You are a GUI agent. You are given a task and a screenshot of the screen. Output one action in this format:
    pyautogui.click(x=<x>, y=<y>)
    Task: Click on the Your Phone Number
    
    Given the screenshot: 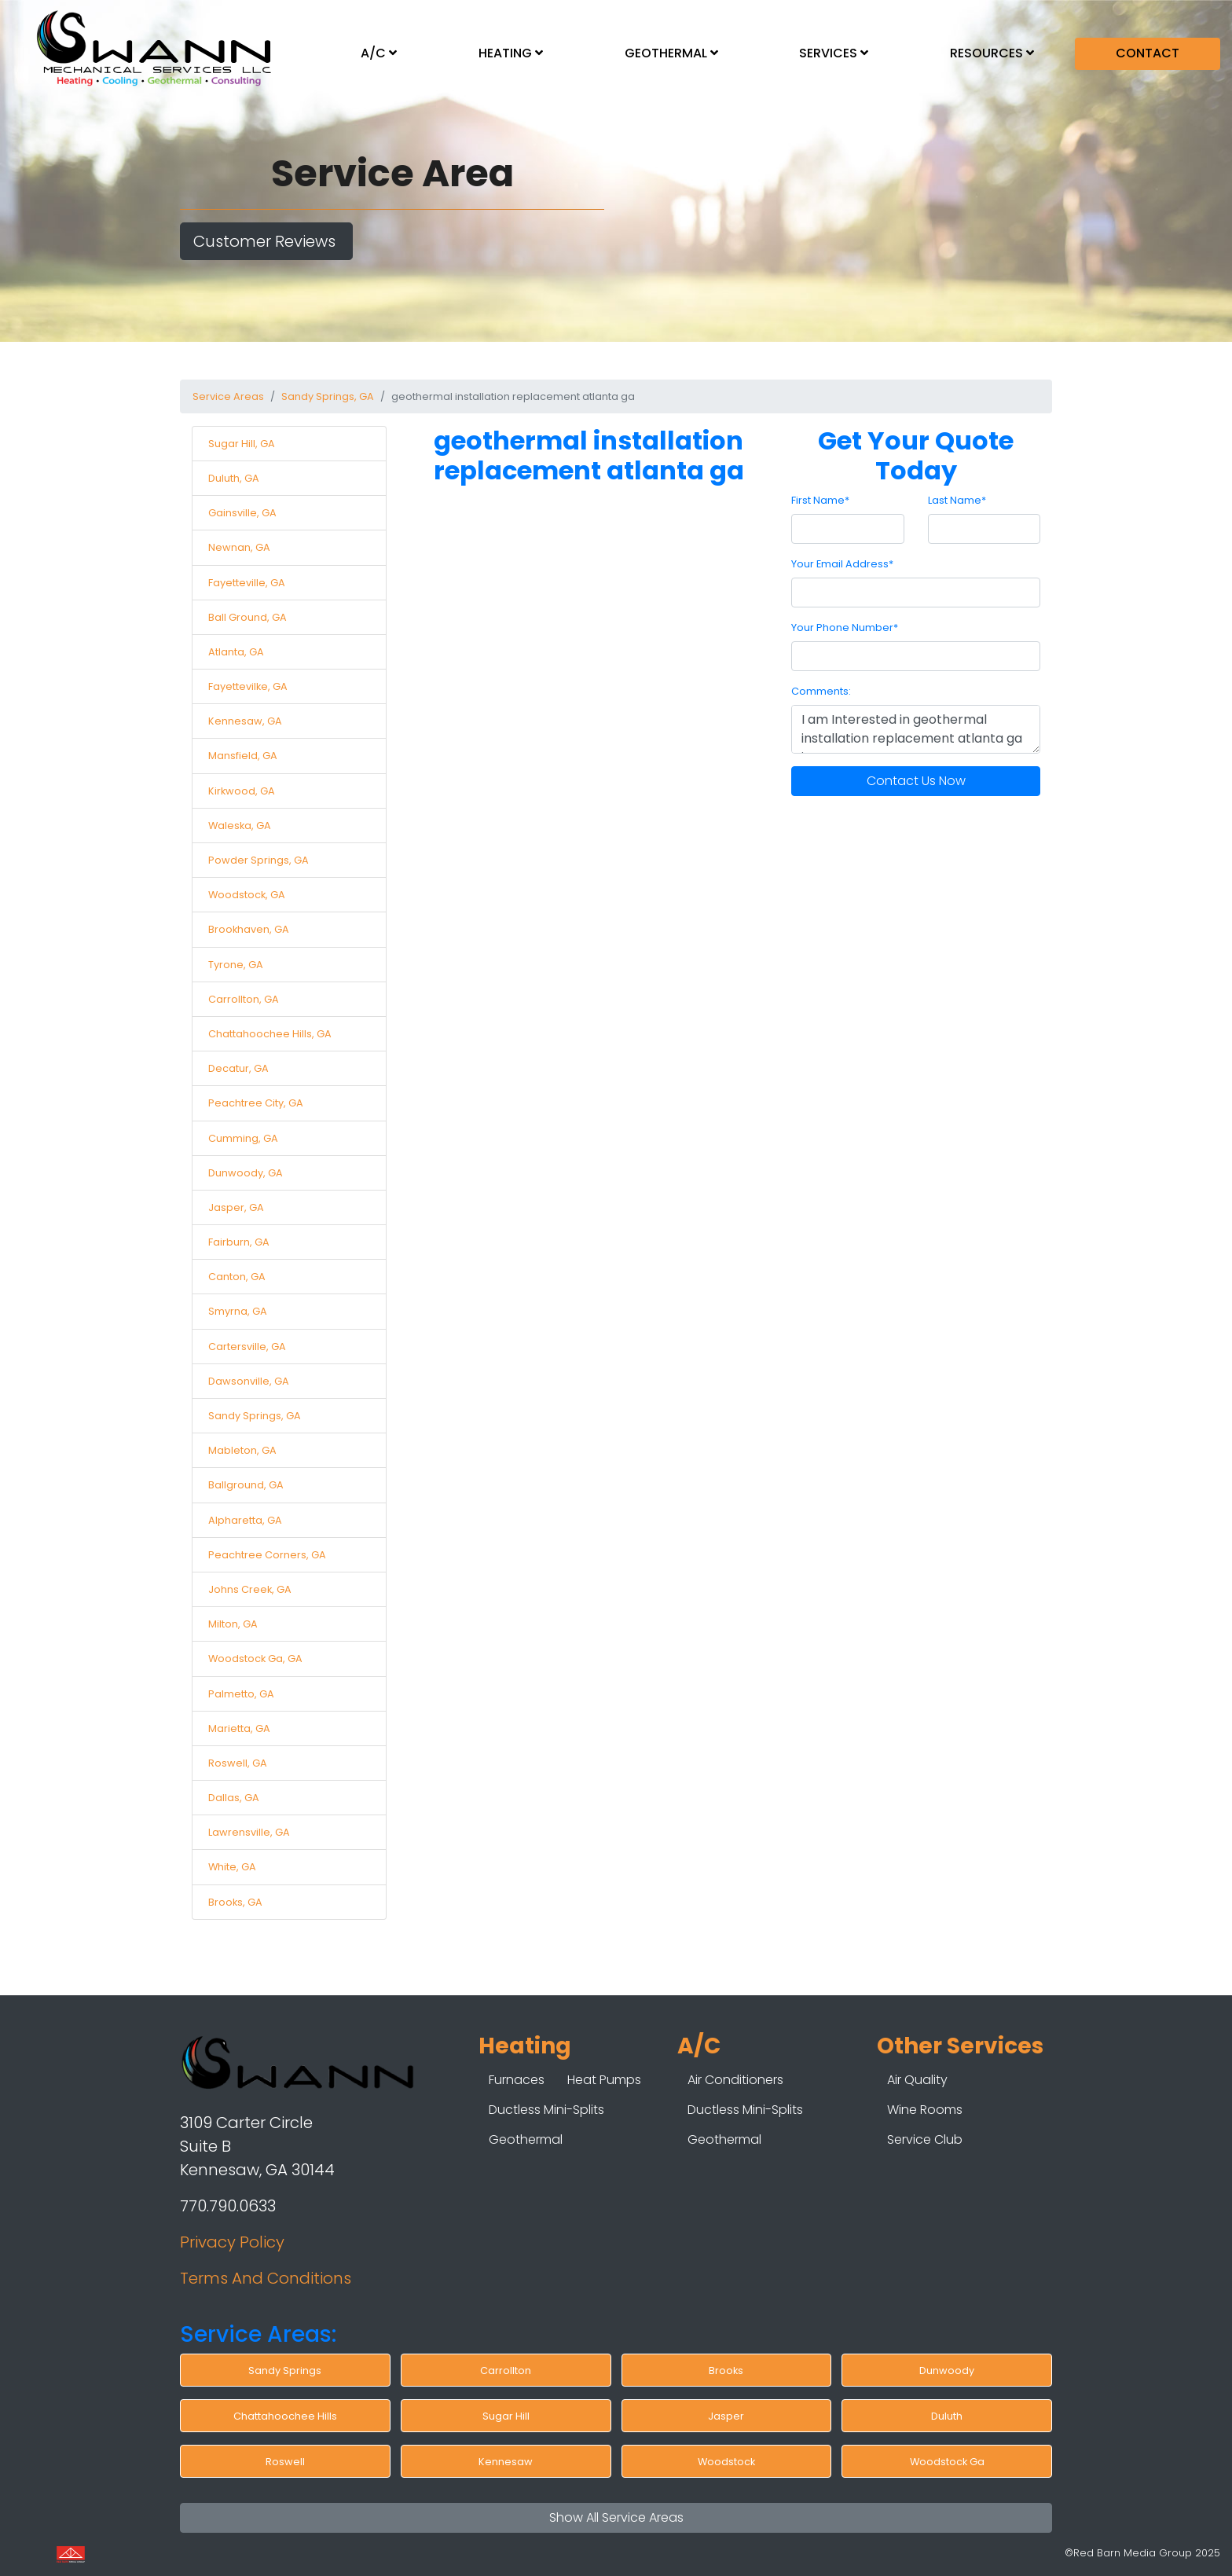 What is the action you would take?
    pyautogui.click(x=844, y=627)
    